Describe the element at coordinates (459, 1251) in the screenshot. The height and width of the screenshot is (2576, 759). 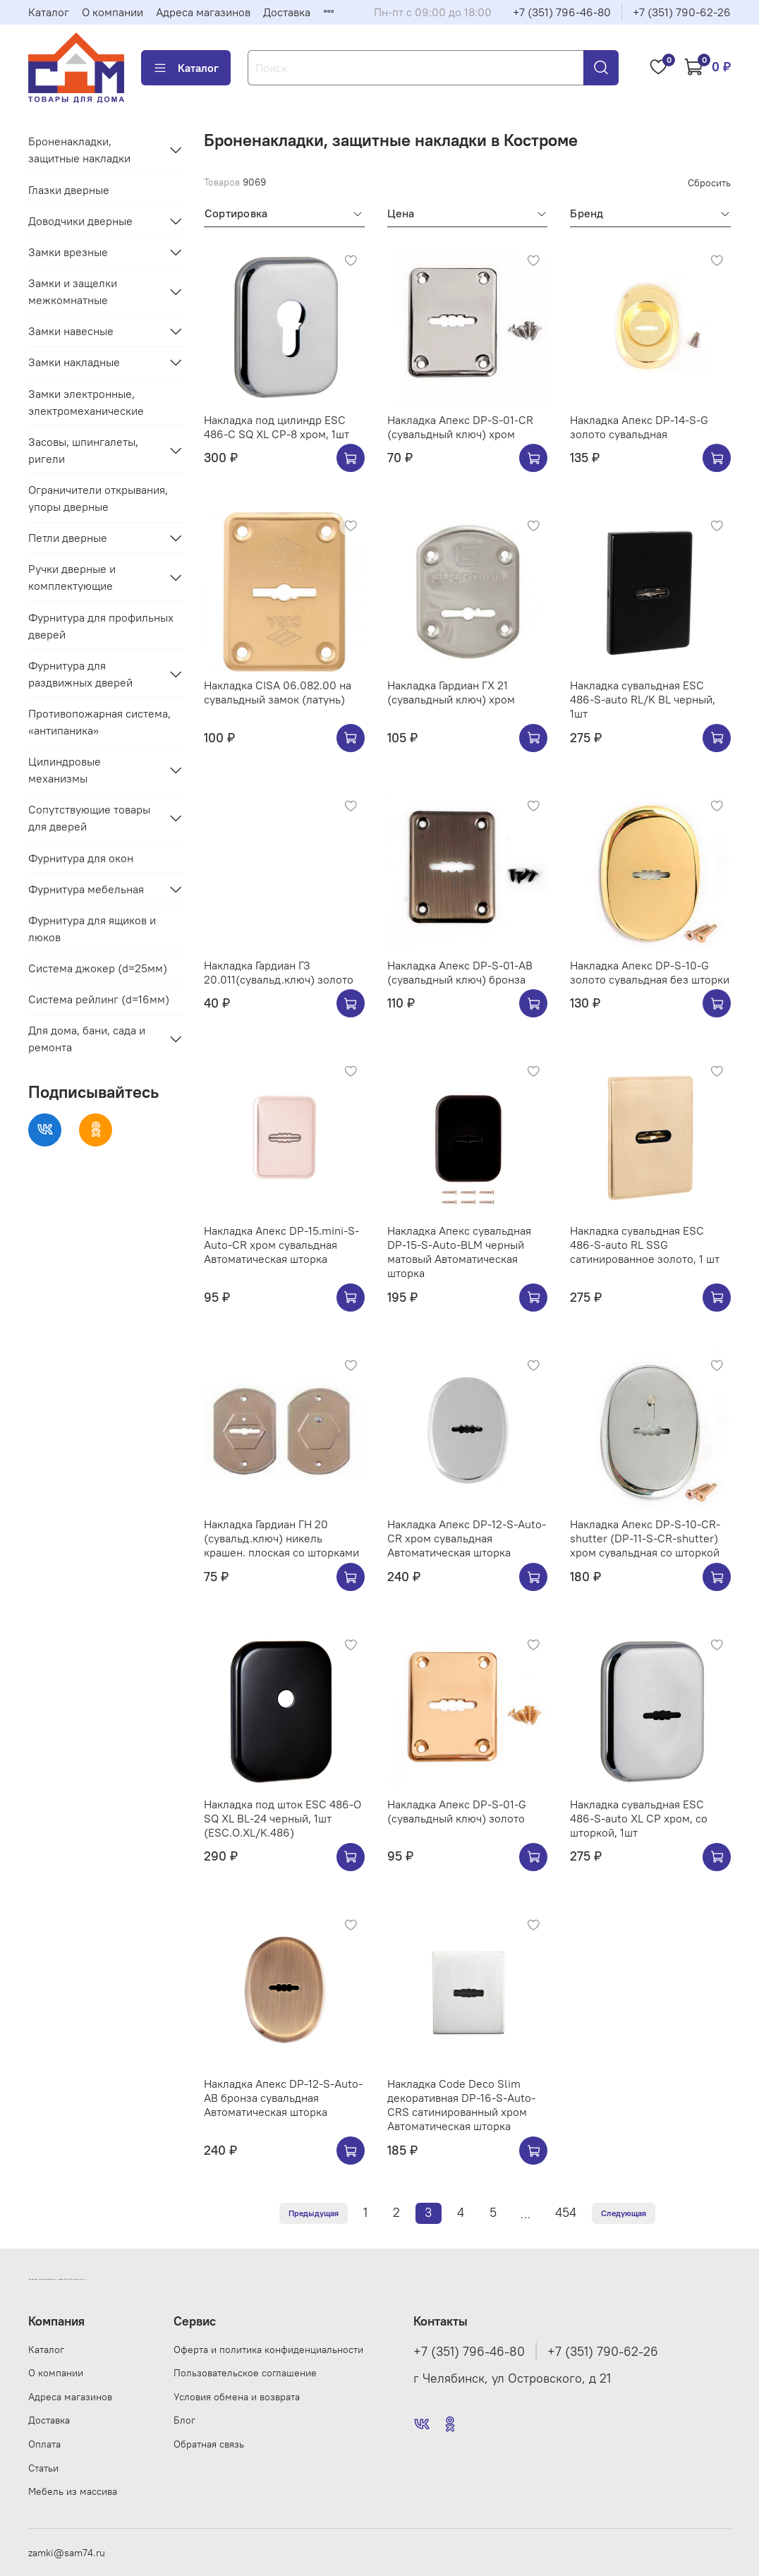
I see `Накладка Апекс сувальдная DP-15-S-Auto-BLM черный матовый Автоматическая шторка` at that location.